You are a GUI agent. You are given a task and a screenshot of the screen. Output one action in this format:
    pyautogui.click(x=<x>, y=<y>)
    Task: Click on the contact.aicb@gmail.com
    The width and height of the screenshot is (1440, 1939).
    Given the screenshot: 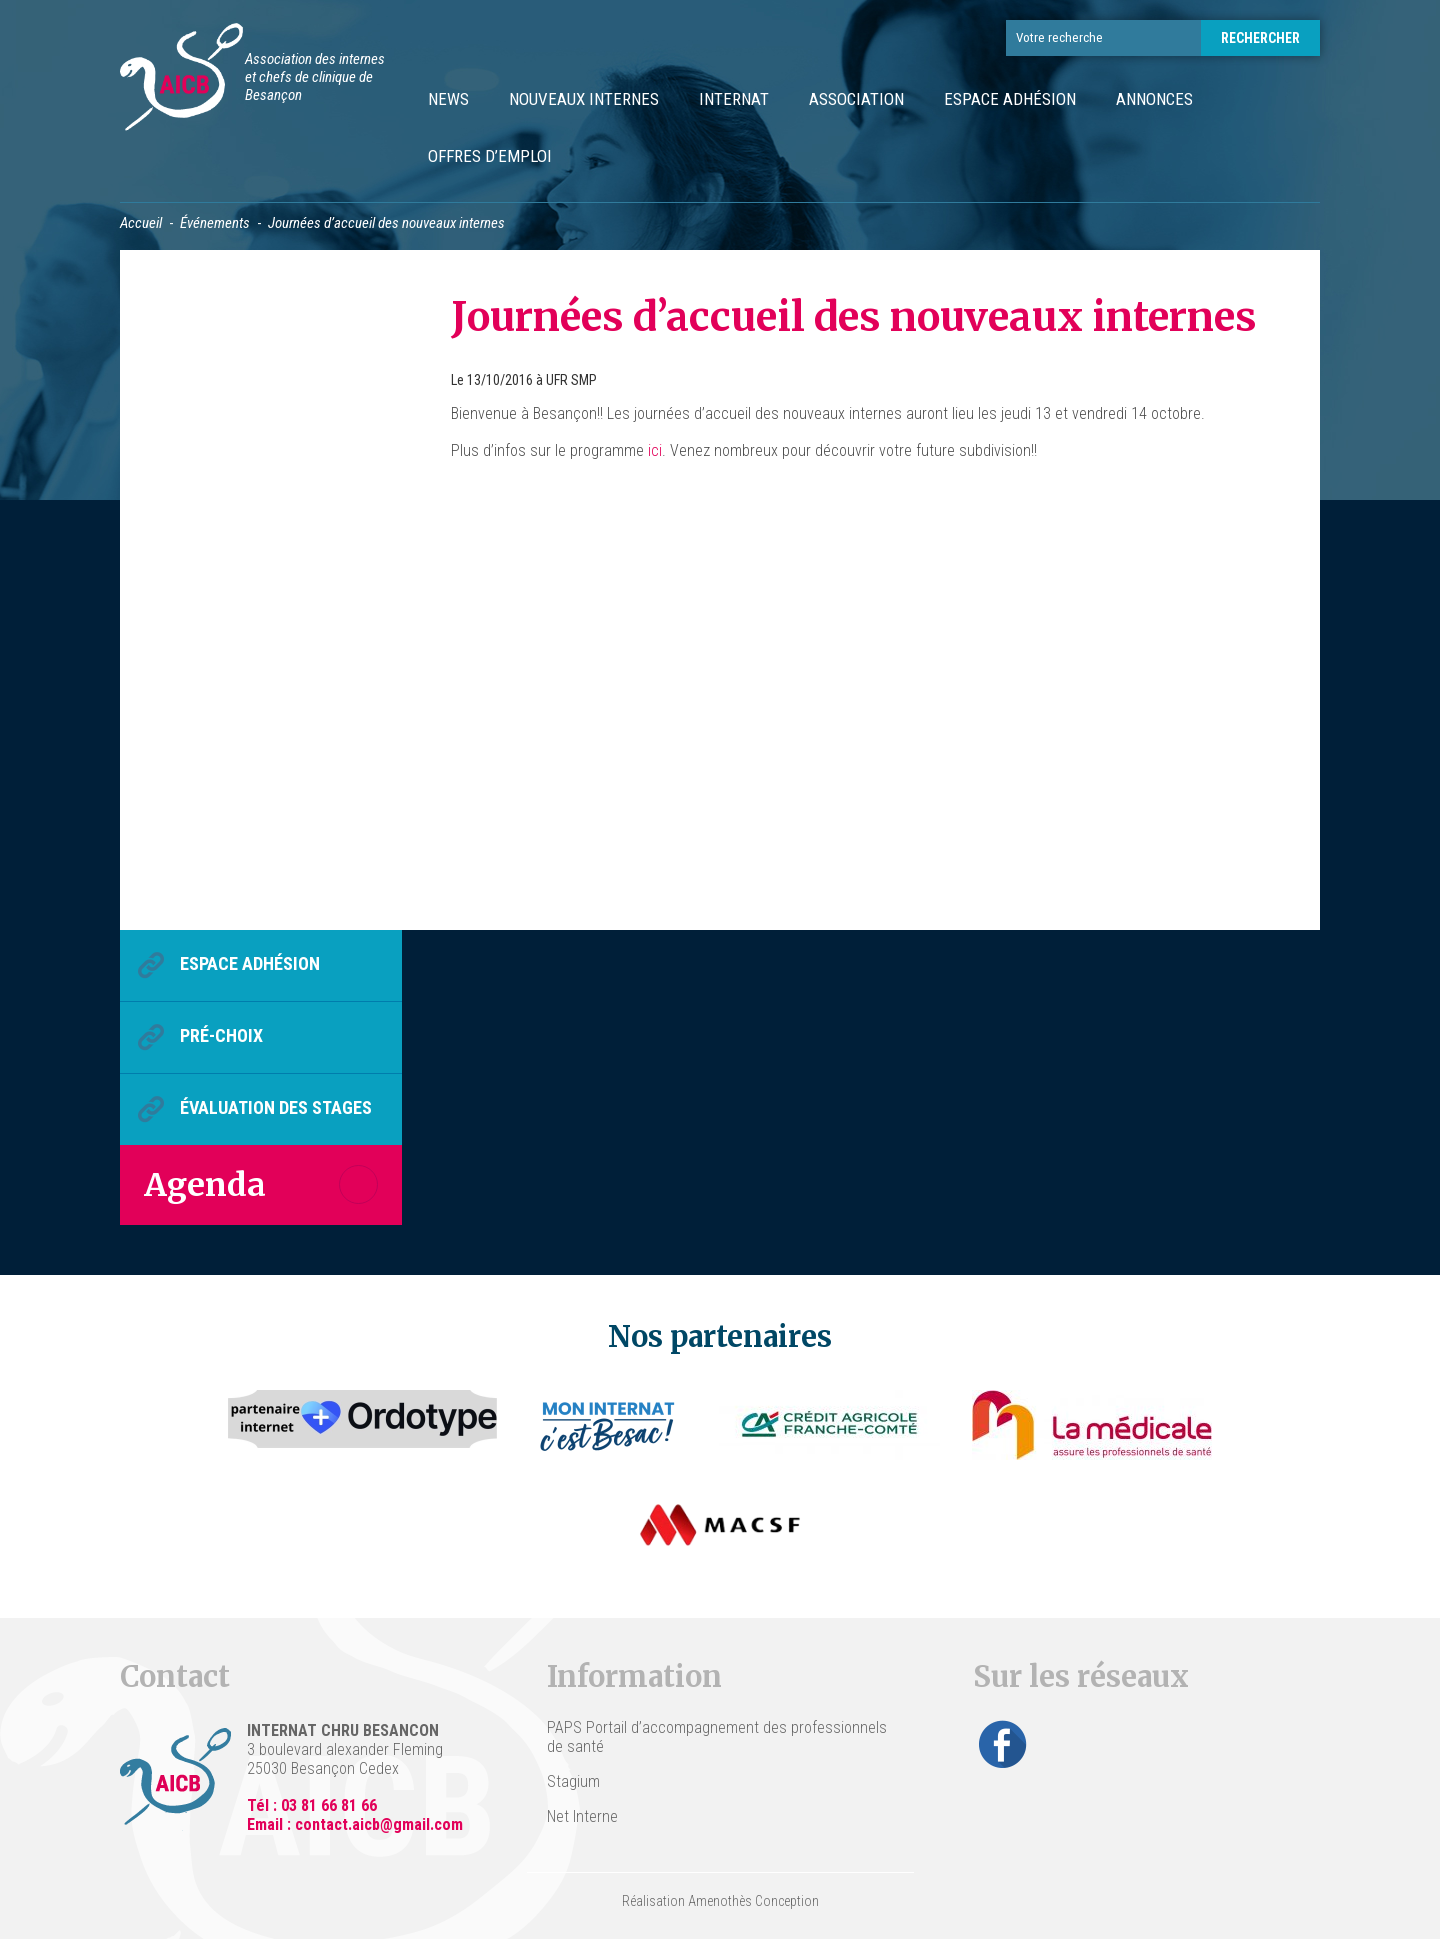 What is the action you would take?
    pyautogui.click(x=379, y=1824)
    